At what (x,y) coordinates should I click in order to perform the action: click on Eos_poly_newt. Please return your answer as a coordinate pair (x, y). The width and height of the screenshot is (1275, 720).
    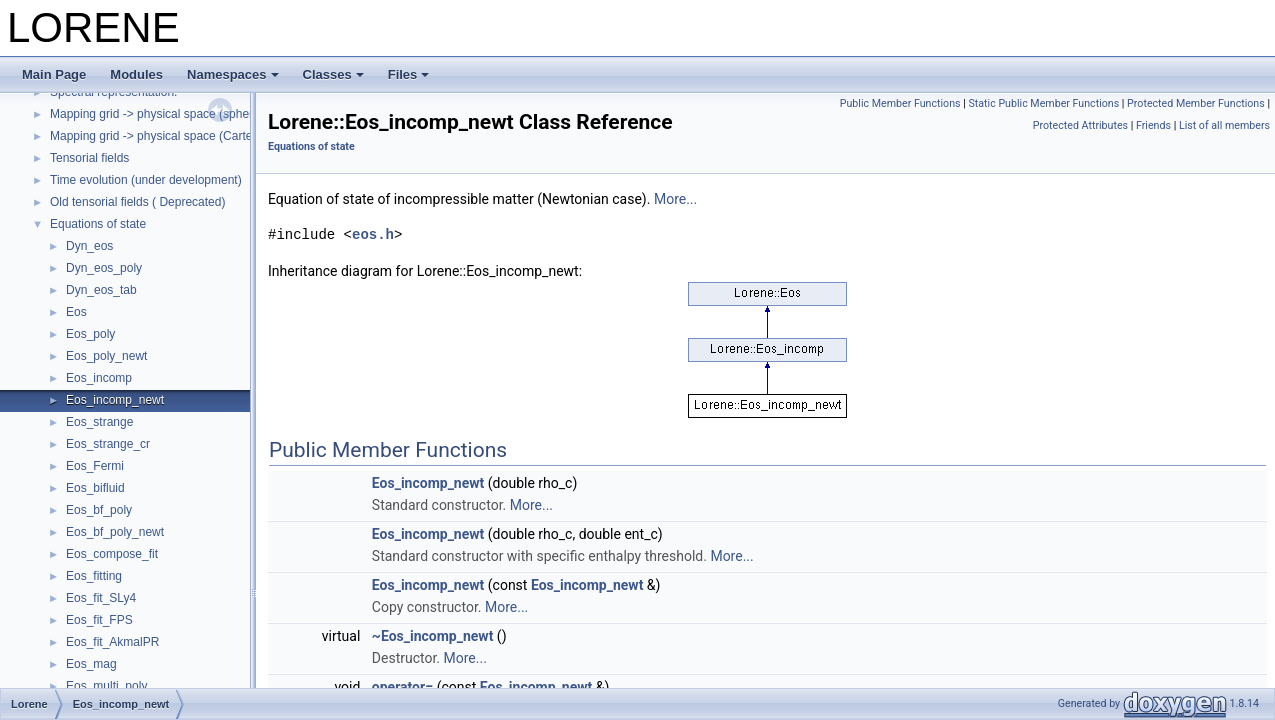
    Looking at the image, I should click on (106, 356).